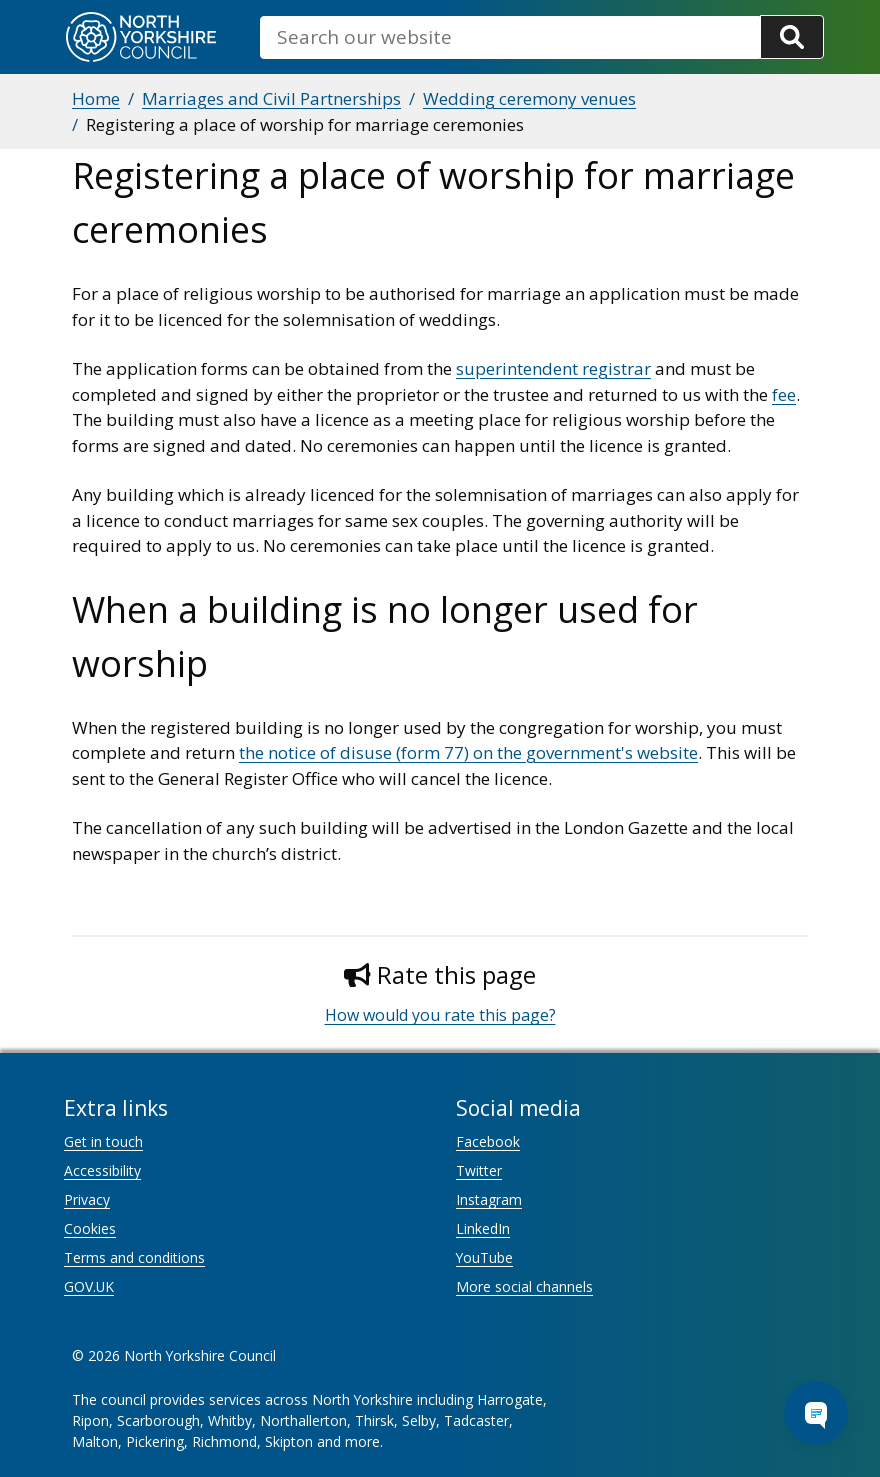 The height and width of the screenshot is (1477, 880). What do you see at coordinates (816, 1413) in the screenshot?
I see `[Open Chat Assistant]` at bounding box center [816, 1413].